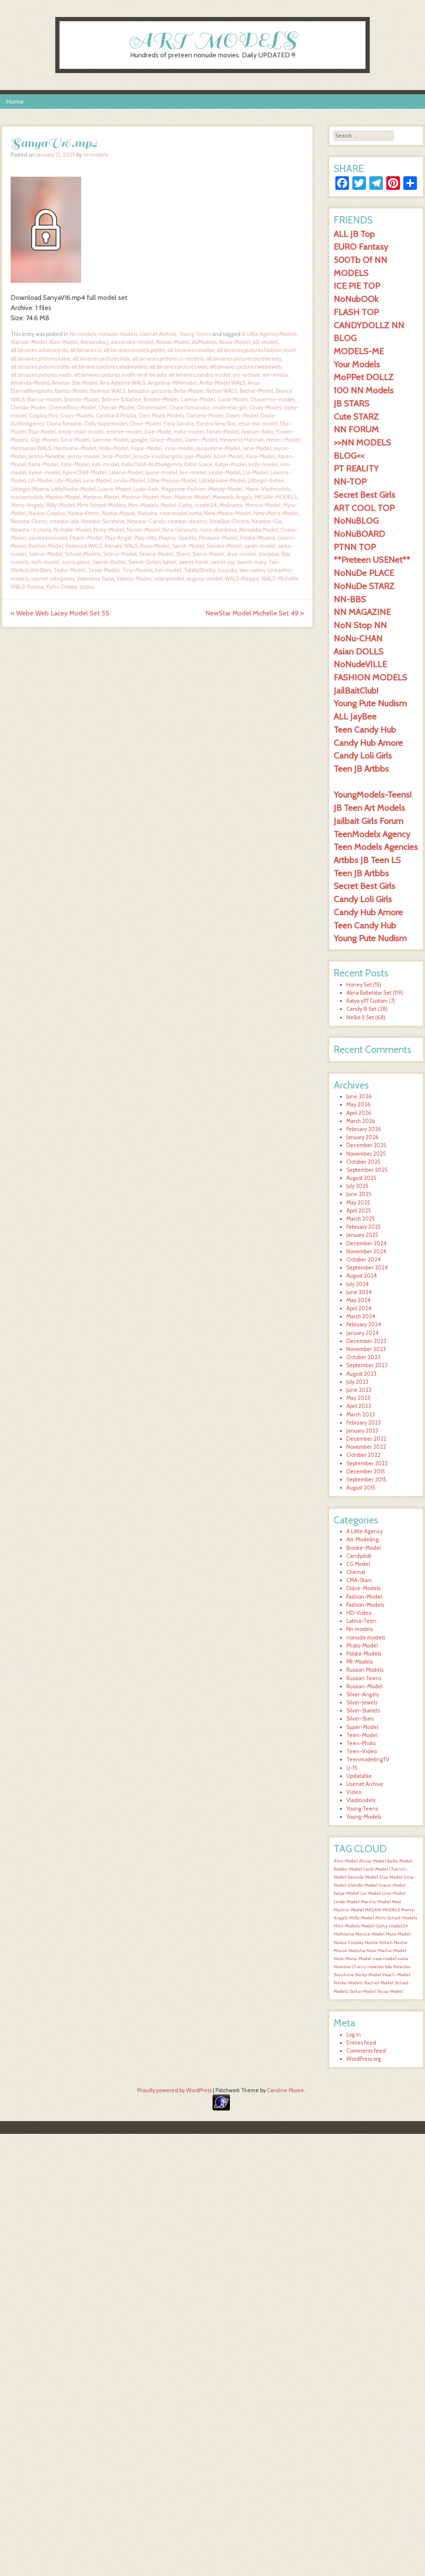 The image size is (425, 2576). Describe the element at coordinates (44, 472) in the screenshot. I see `kylee-model` at that location.